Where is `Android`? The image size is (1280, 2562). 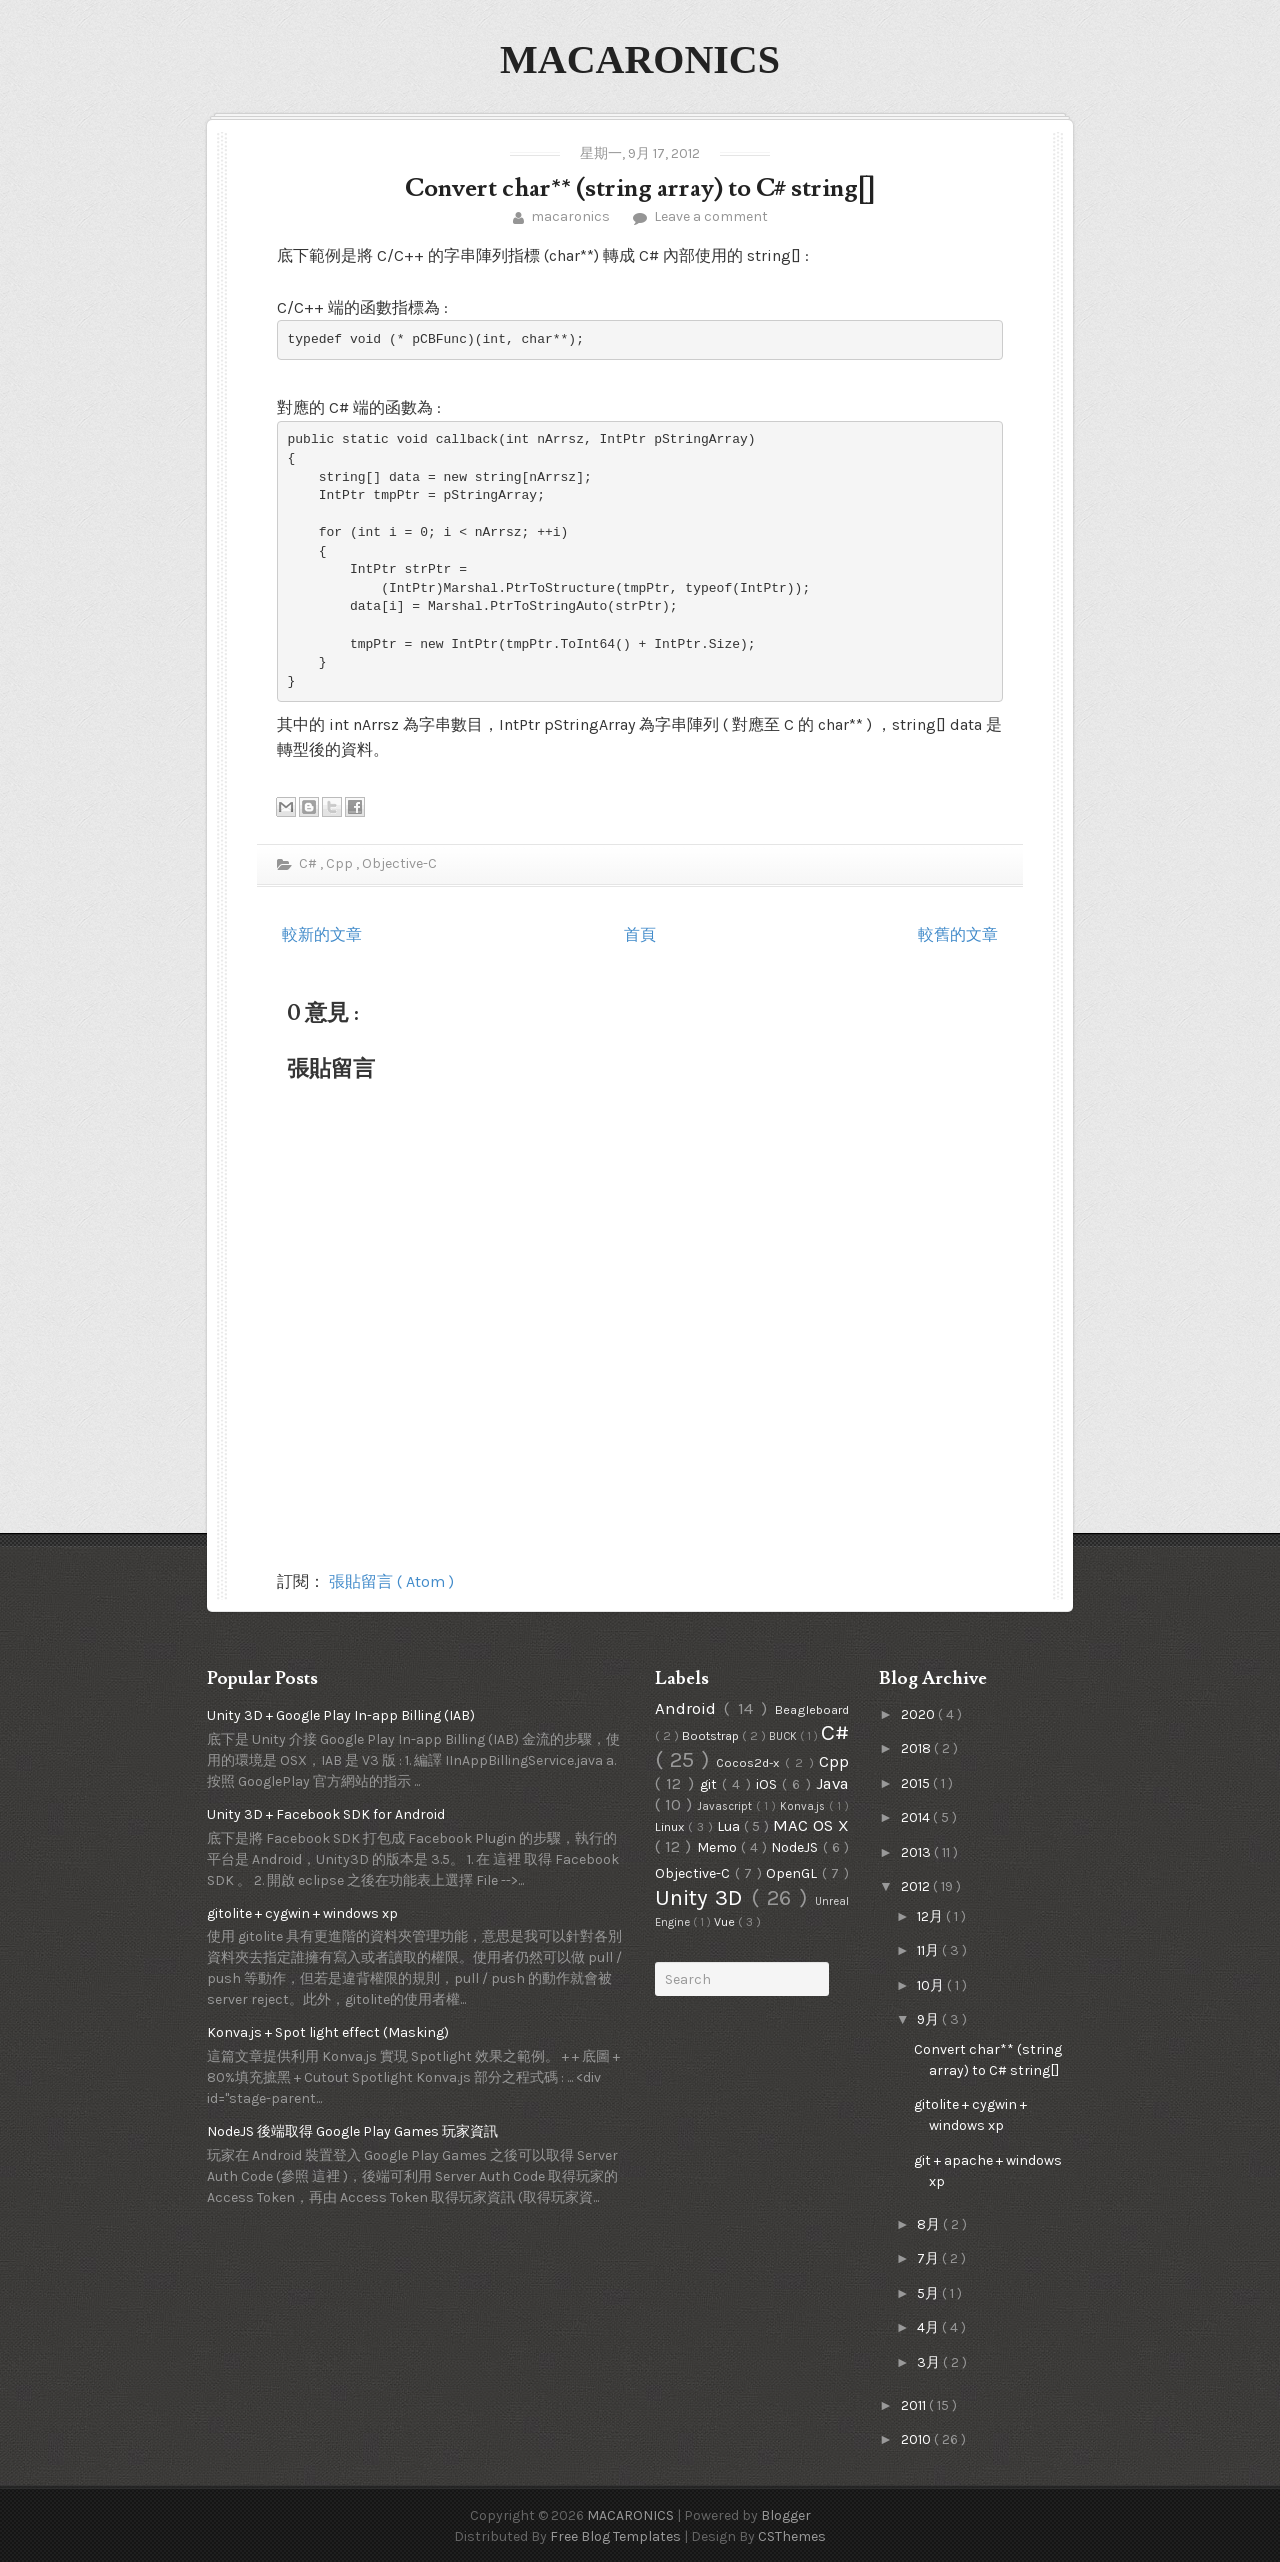
Android is located at coordinates (689, 1708).